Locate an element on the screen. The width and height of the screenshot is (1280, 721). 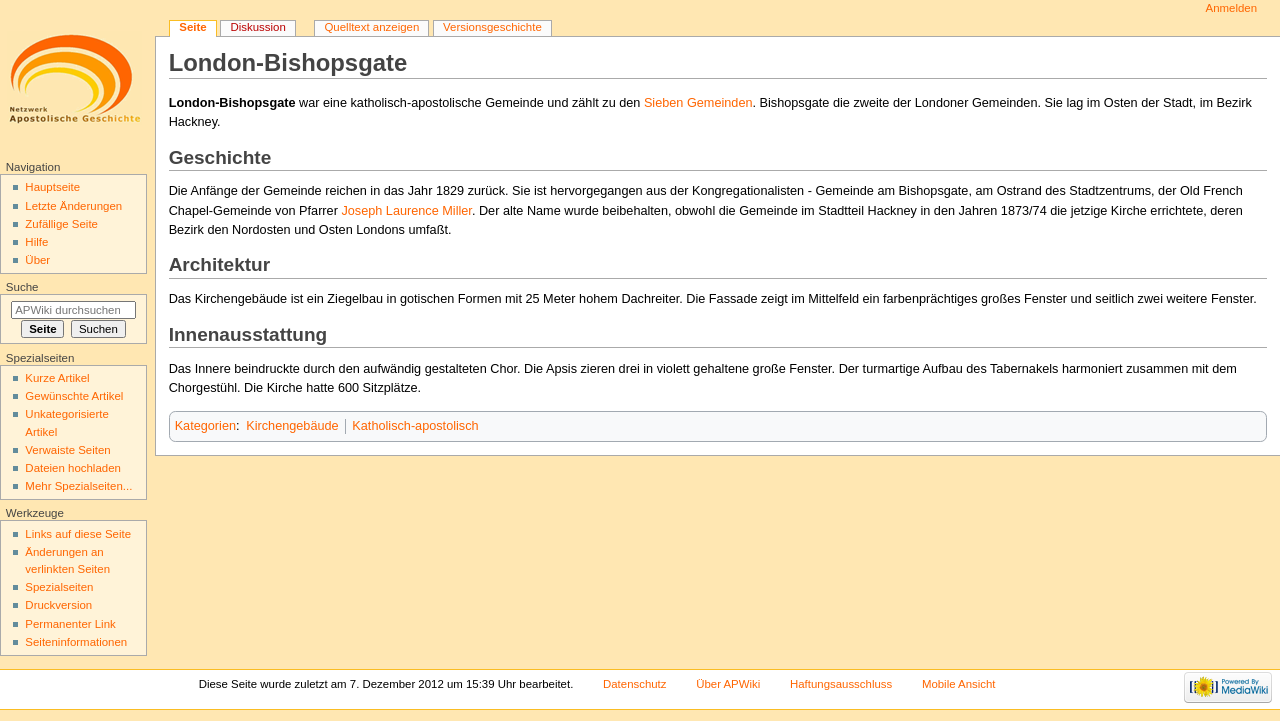
Katholisch-apostolisch is located at coordinates (415, 426).